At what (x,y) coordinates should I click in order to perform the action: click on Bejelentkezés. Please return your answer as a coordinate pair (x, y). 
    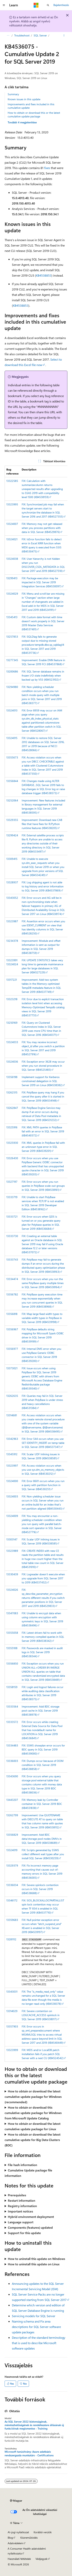
    Looking at the image, I should click on (61, 5).